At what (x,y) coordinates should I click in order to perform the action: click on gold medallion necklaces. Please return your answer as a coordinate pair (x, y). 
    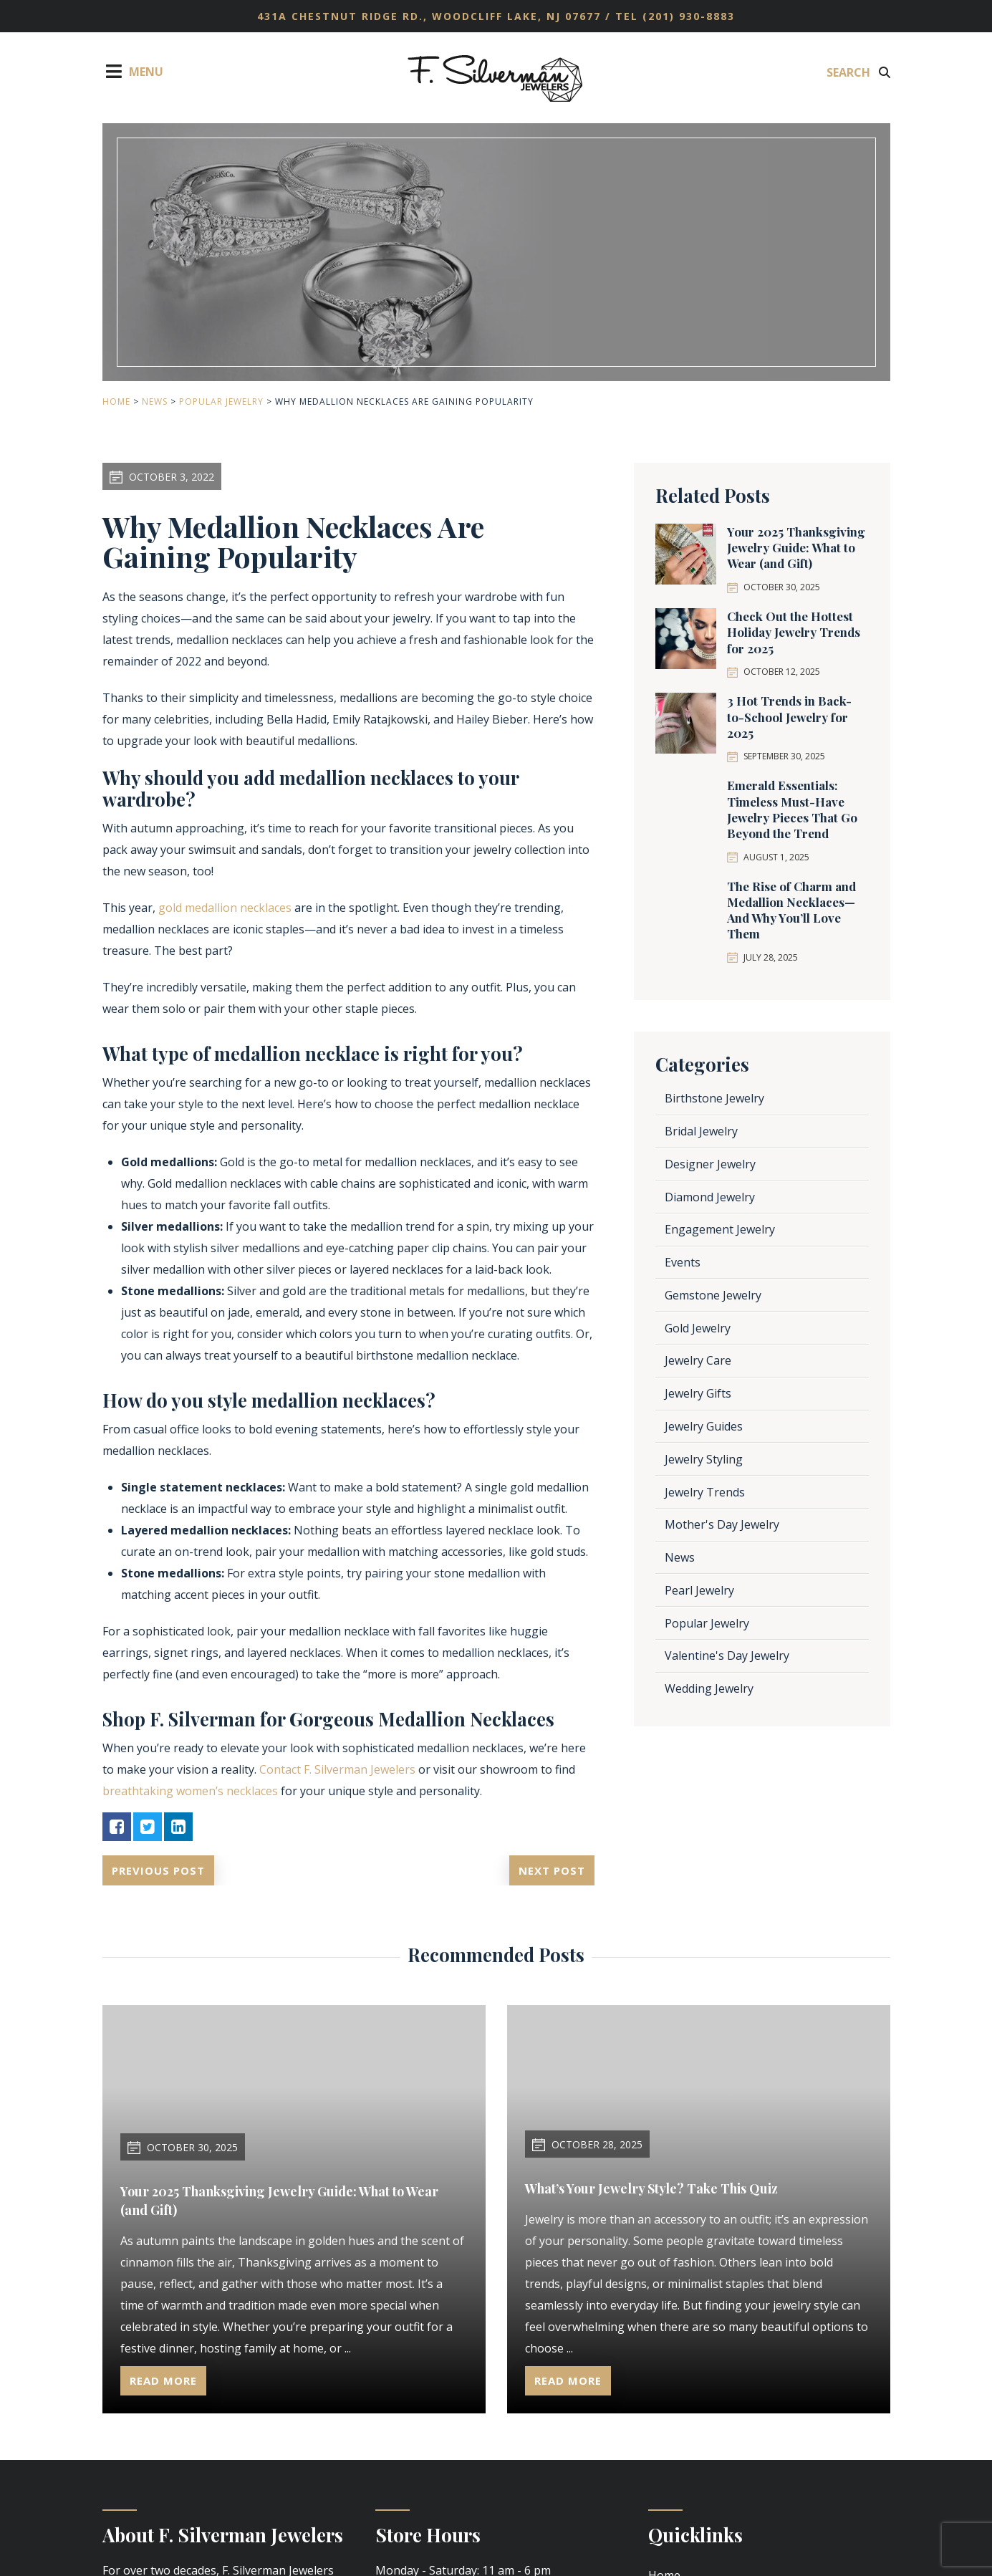
    Looking at the image, I should click on (225, 907).